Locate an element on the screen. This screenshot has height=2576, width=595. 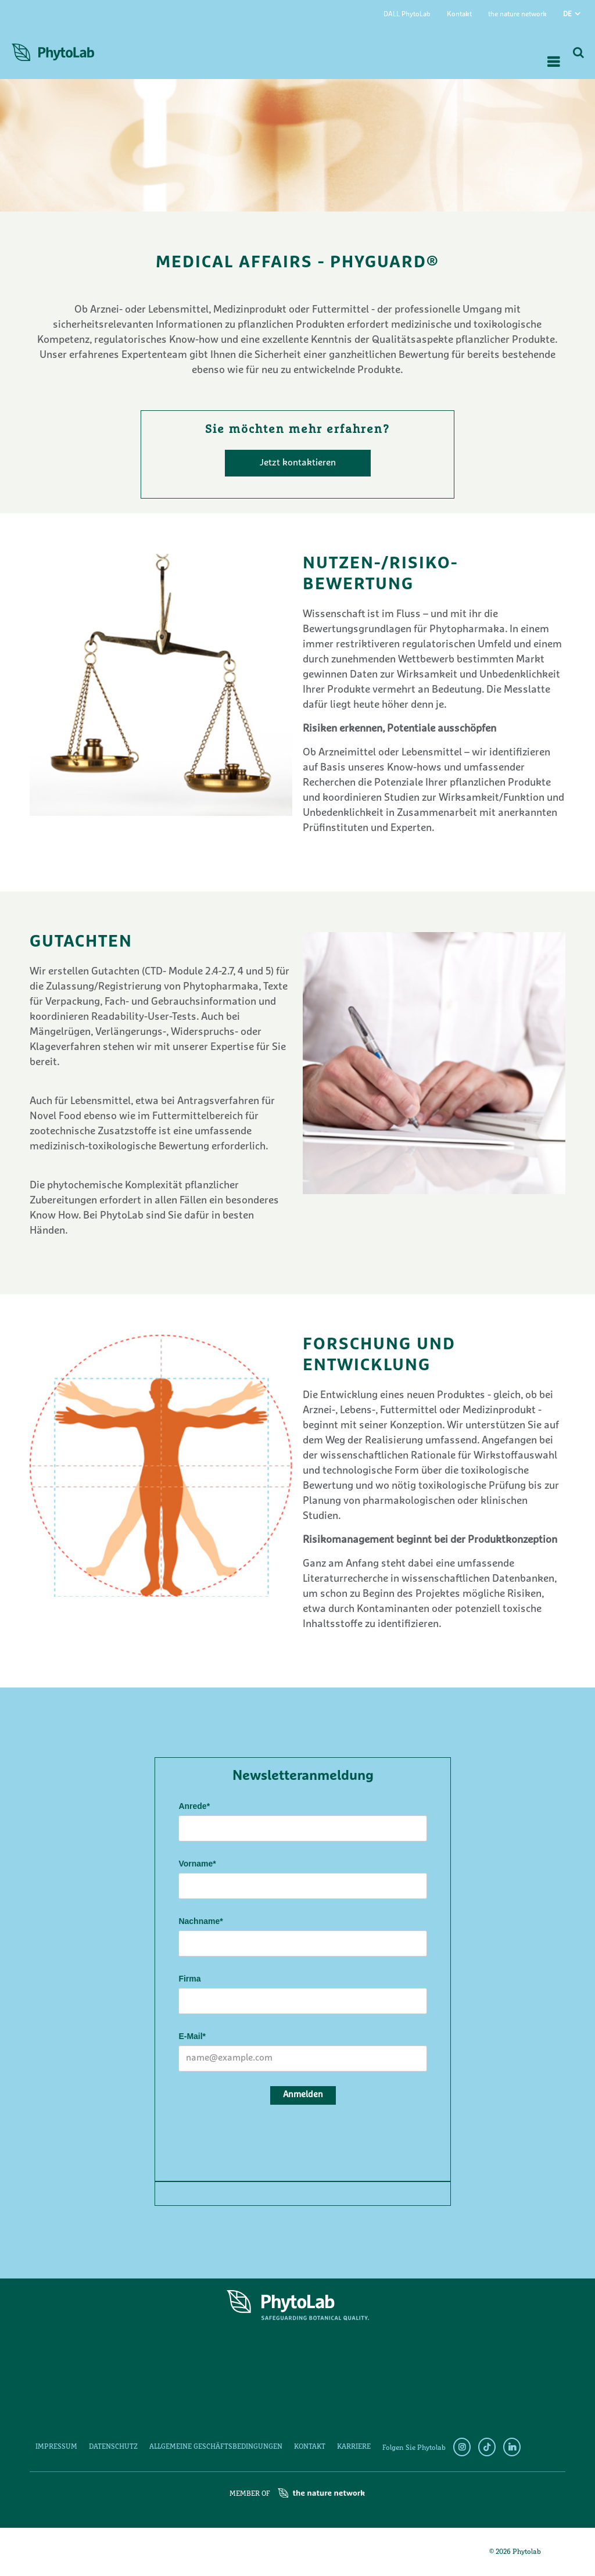
Karriere is located at coordinates (354, 2447).